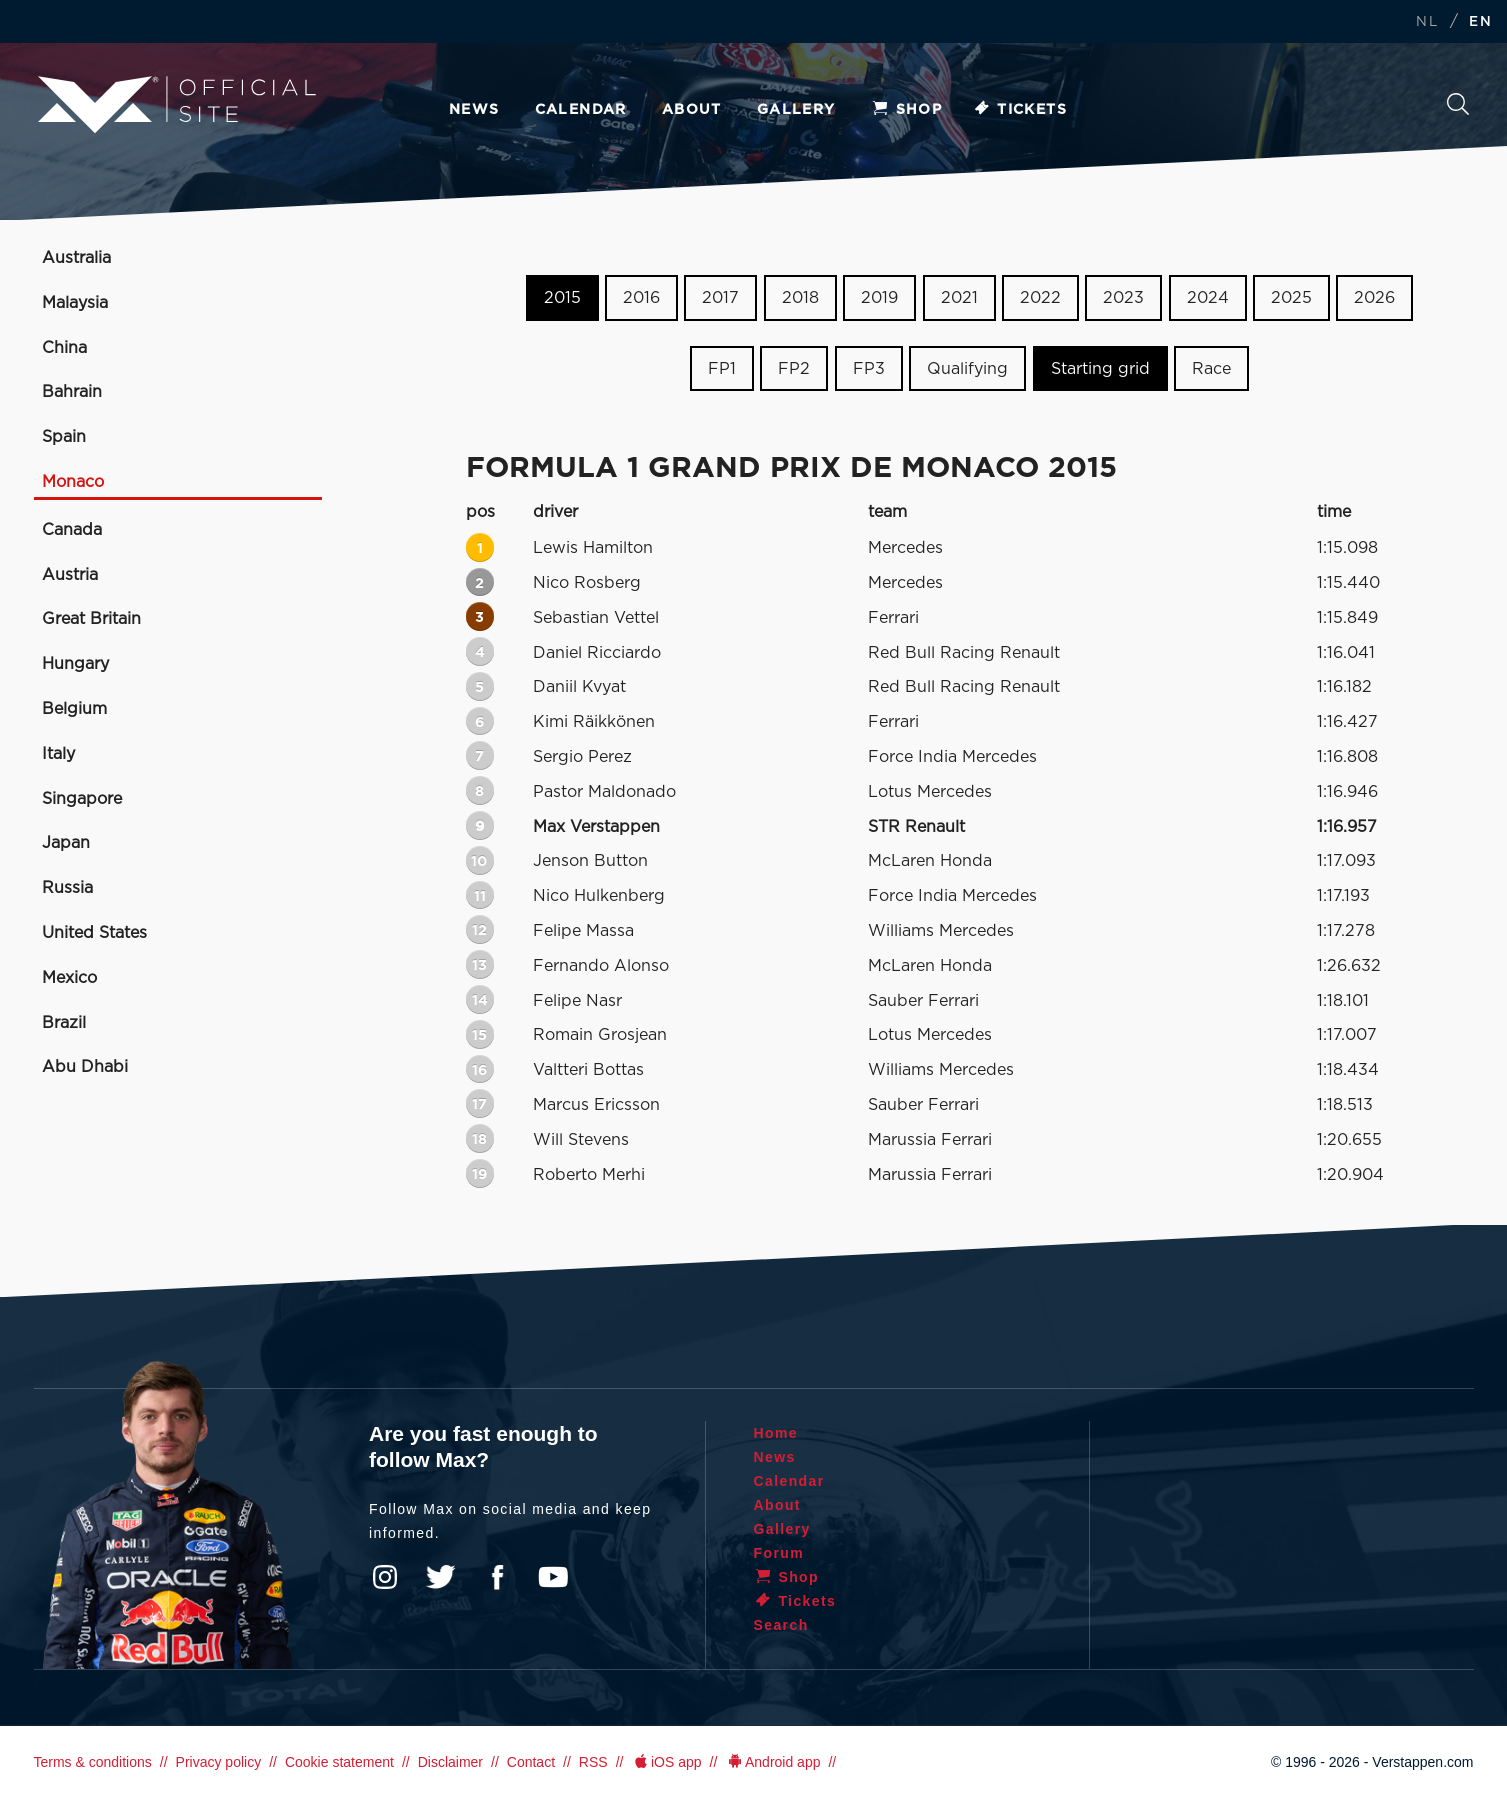 Image resolution: width=1507 pixels, height=1798 pixels. What do you see at coordinates (219, 1762) in the screenshot?
I see `Privacy policy` at bounding box center [219, 1762].